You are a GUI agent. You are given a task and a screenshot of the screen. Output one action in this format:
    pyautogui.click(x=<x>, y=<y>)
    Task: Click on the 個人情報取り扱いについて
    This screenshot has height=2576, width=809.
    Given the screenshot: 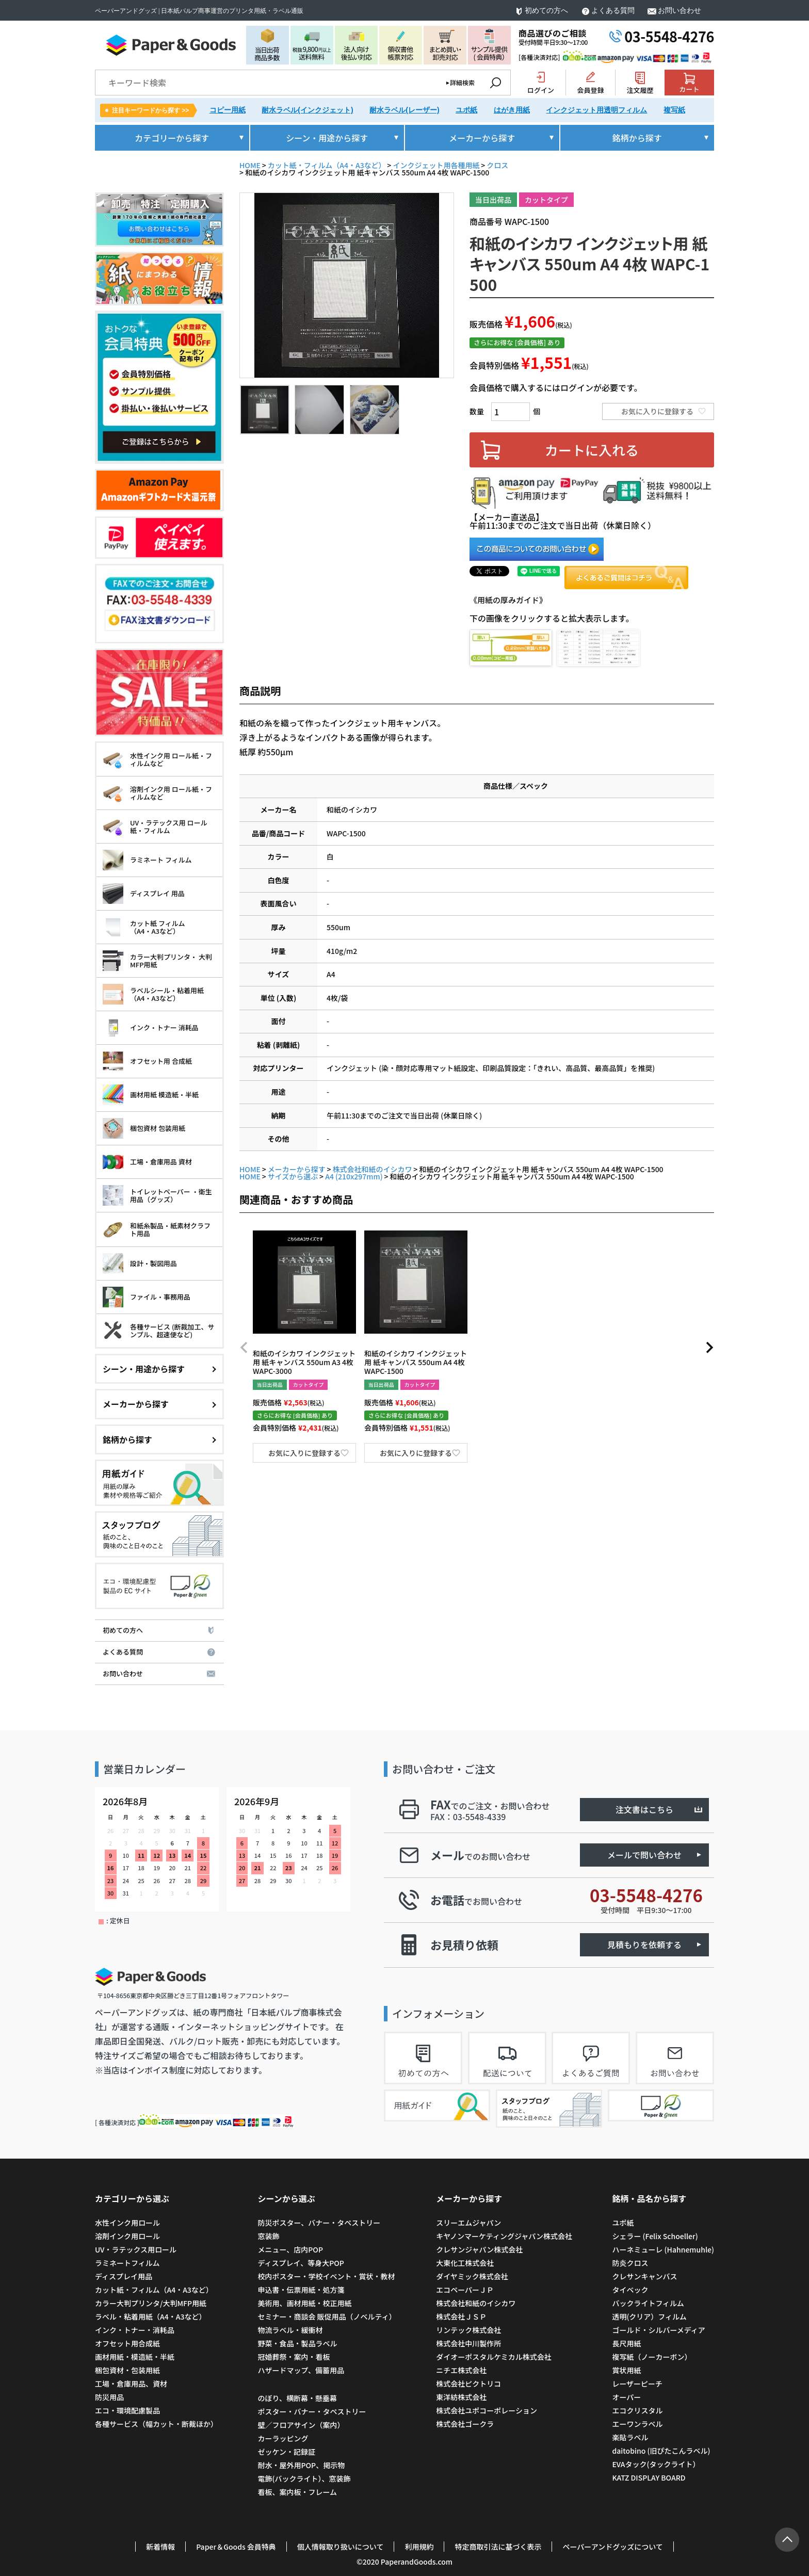 What is the action you would take?
    pyautogui.click(x=340, y=2546)
    